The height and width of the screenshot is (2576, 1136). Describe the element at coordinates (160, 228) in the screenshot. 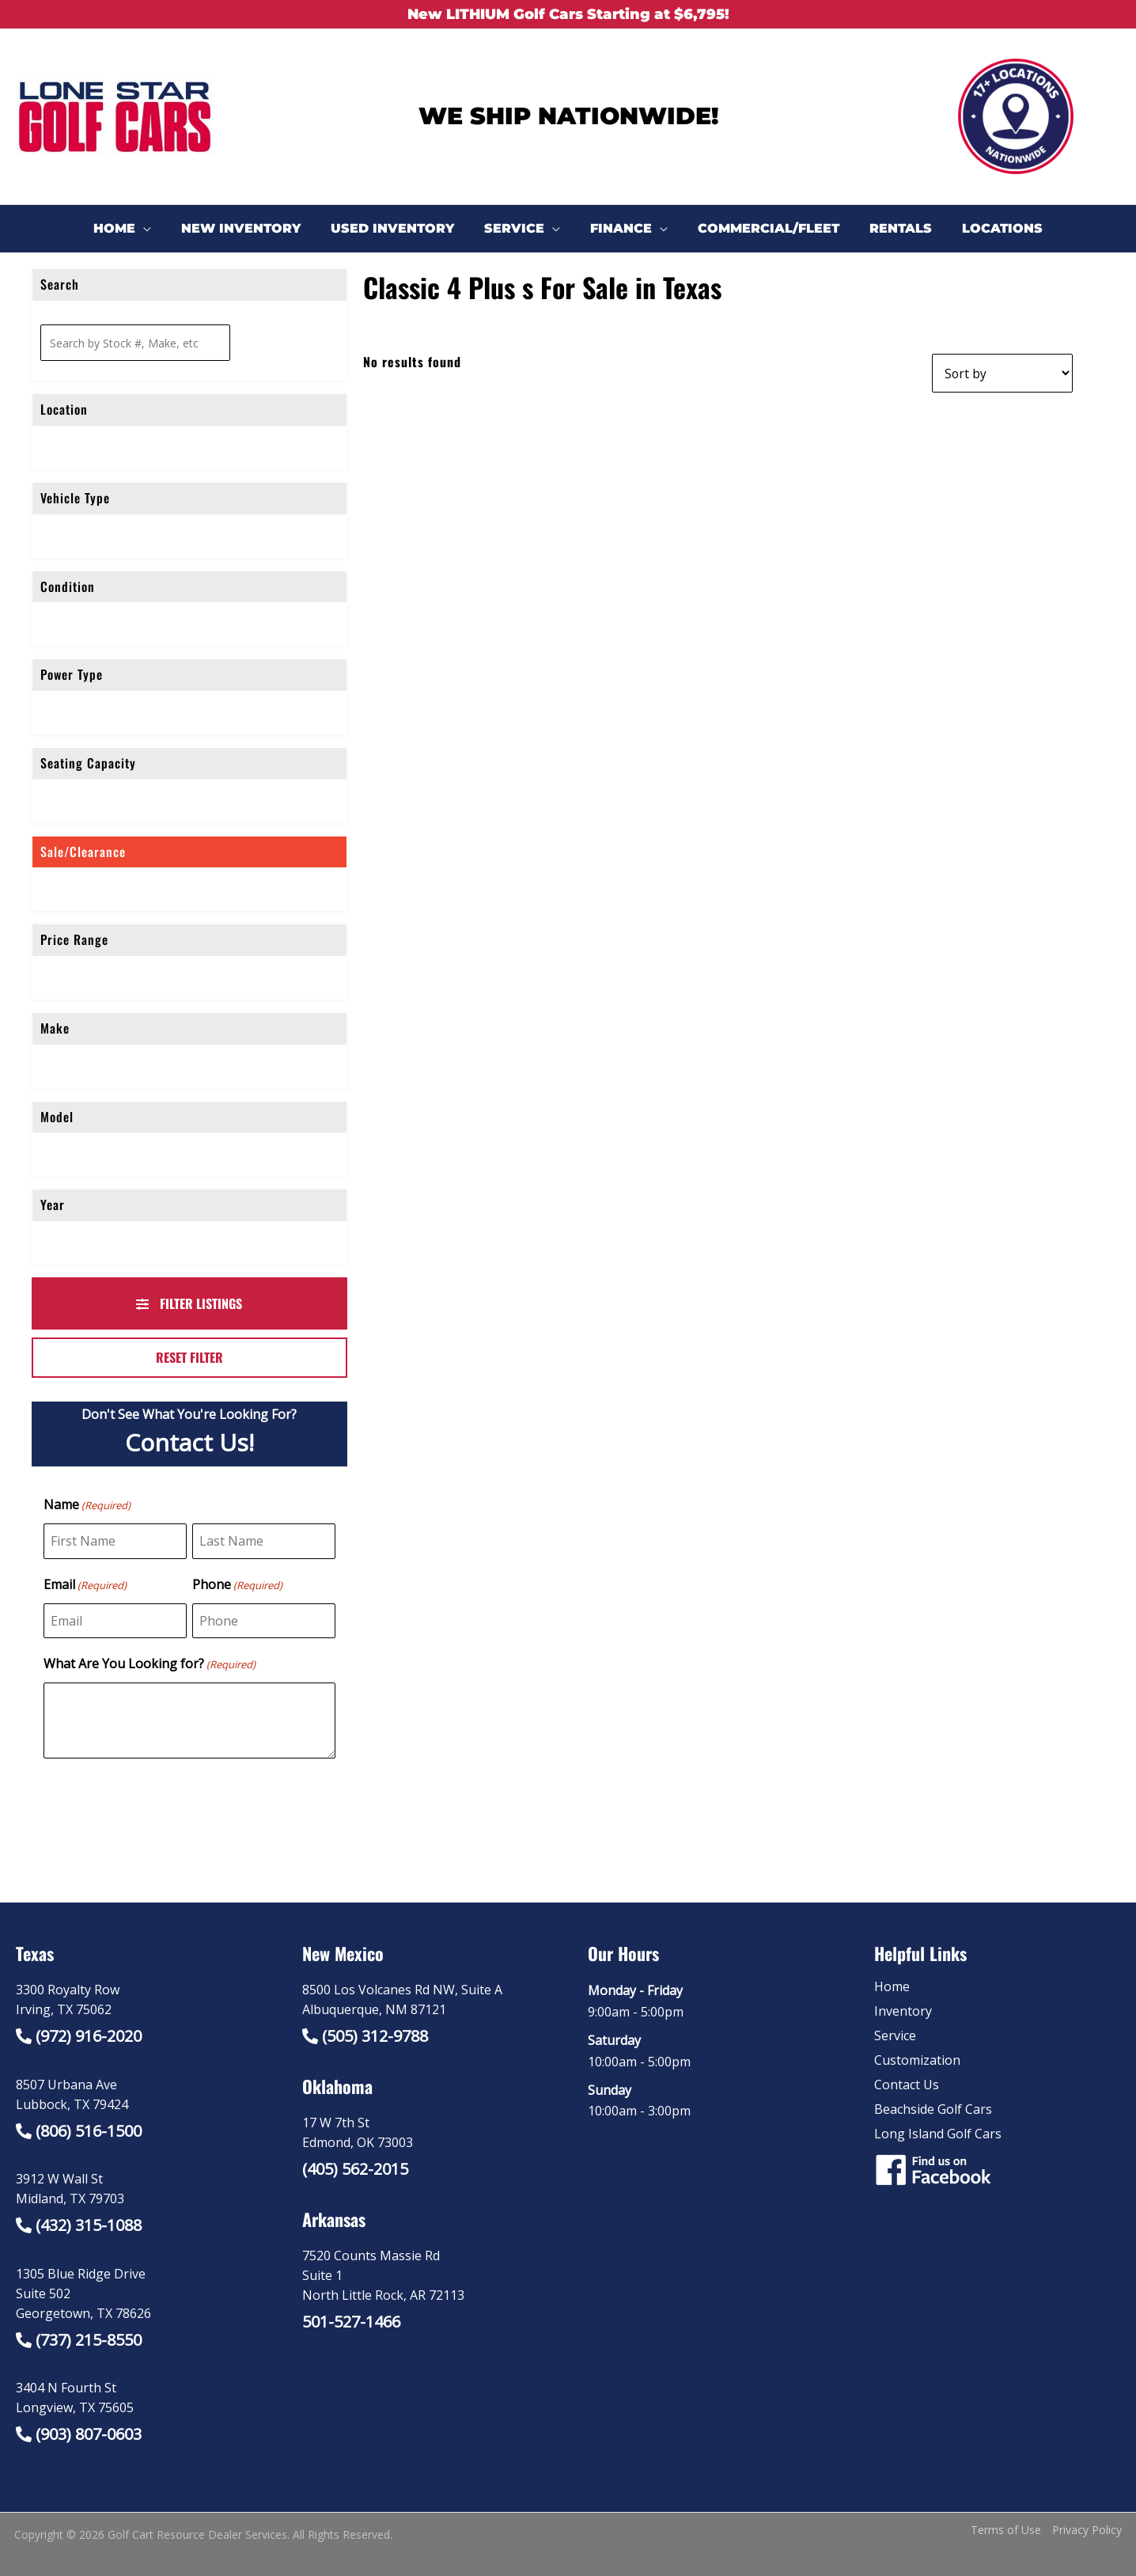

I see `[application]` at that location.